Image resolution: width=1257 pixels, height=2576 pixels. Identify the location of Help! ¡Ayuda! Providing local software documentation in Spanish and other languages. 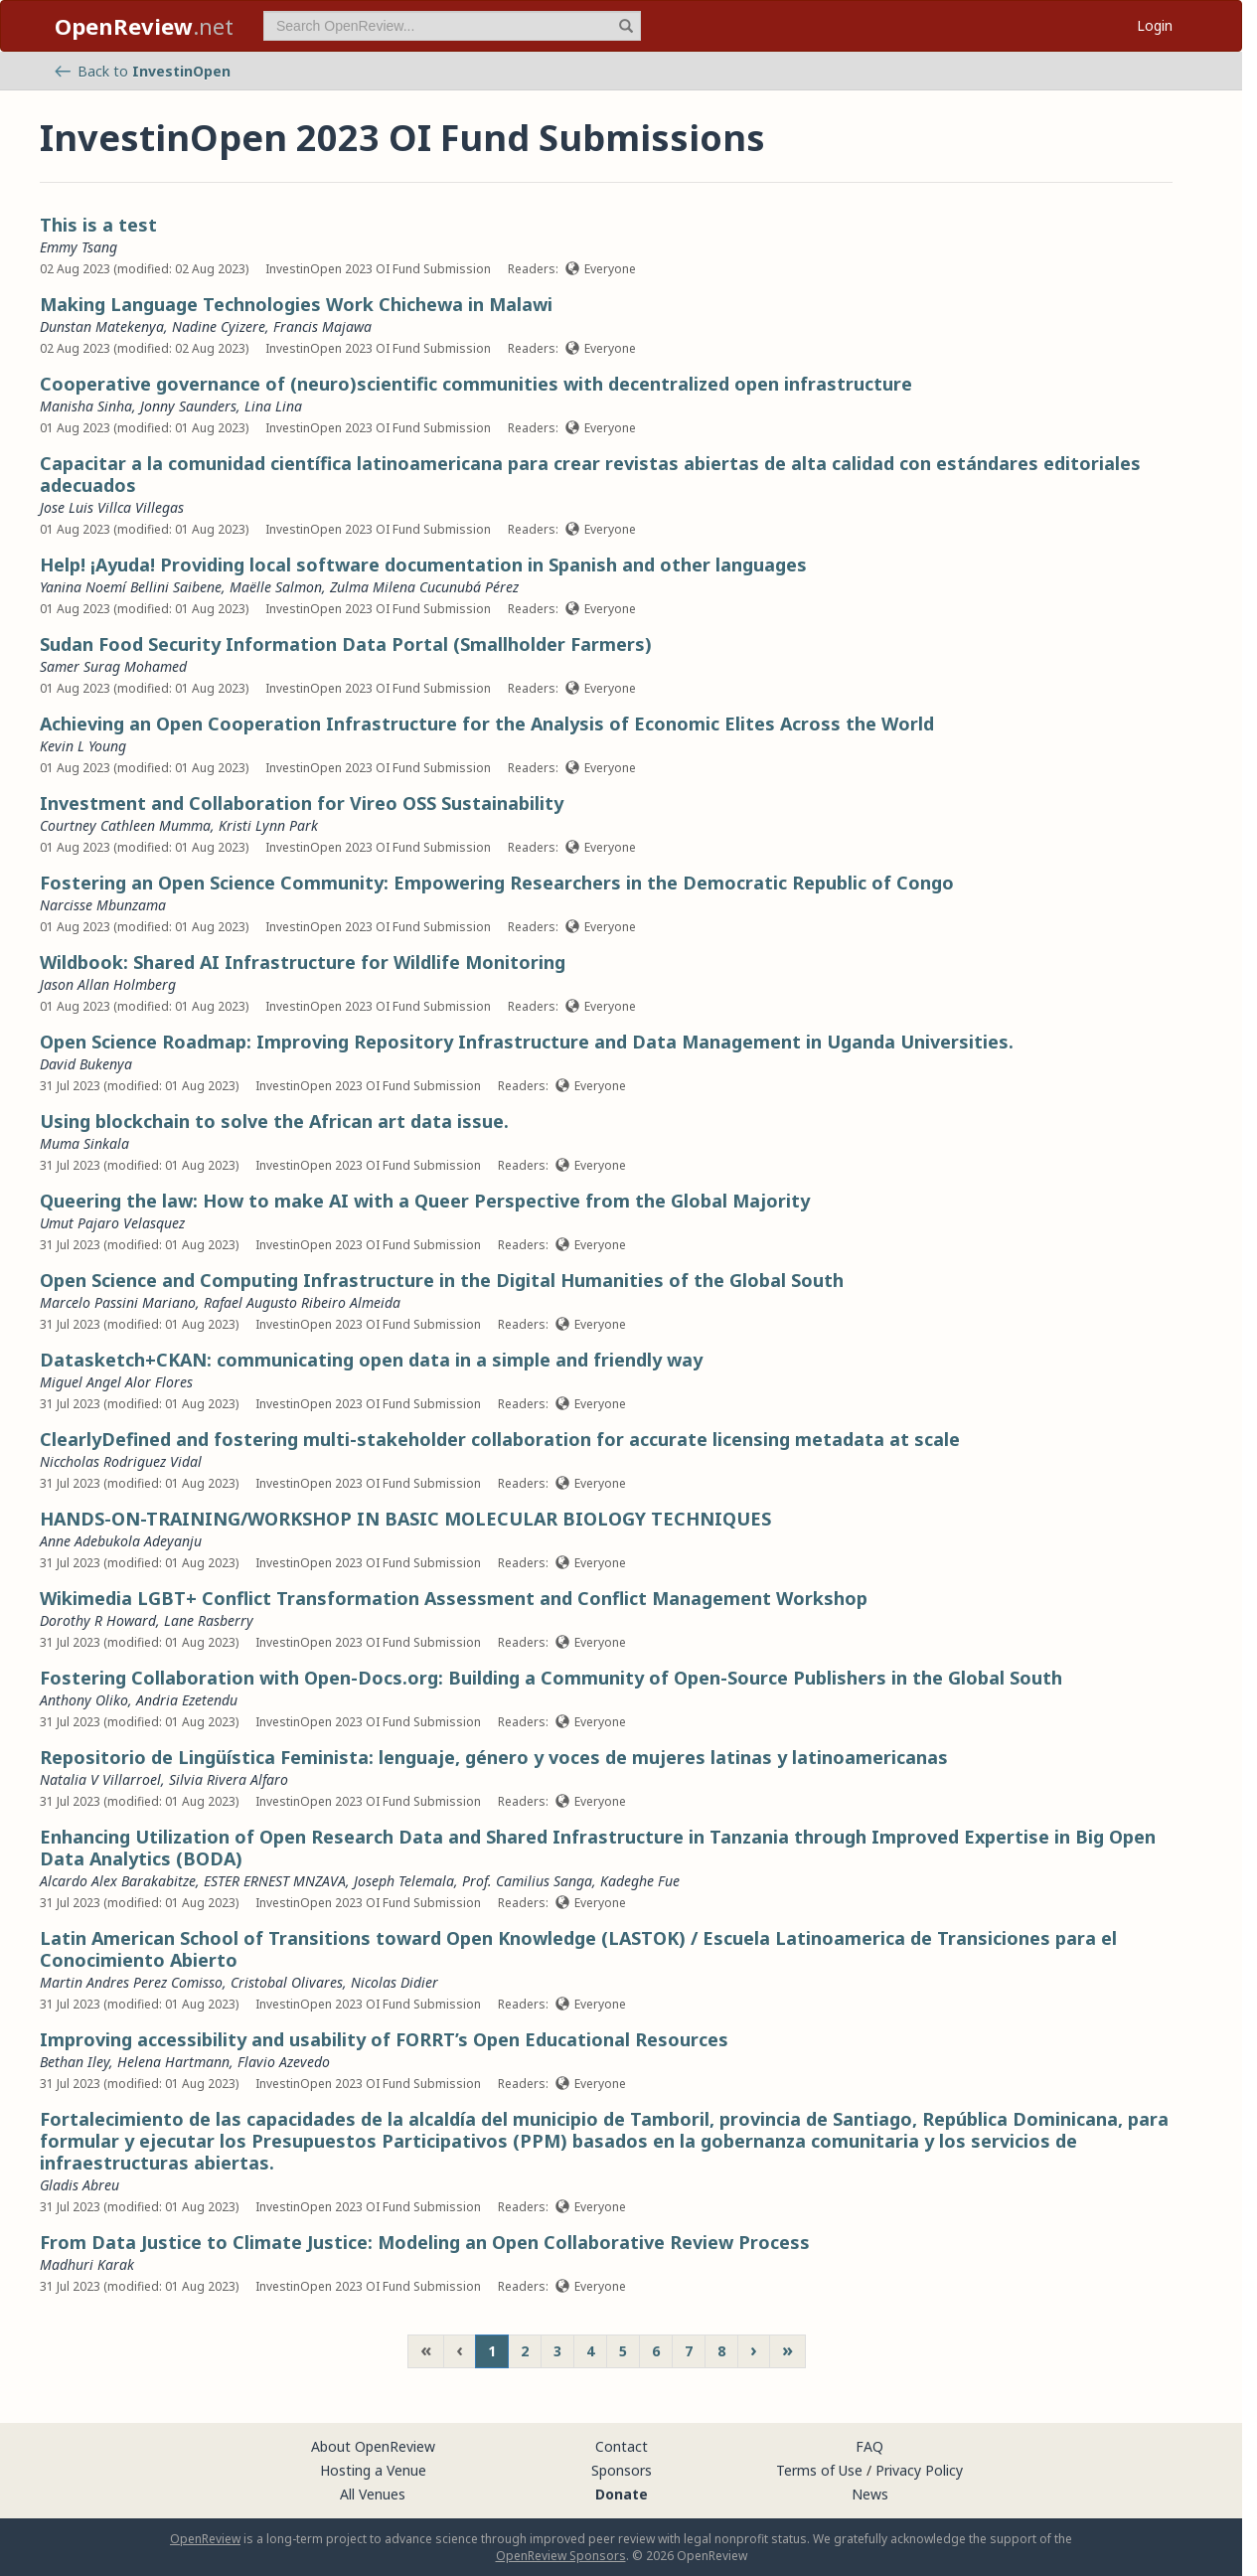
(423, 564).